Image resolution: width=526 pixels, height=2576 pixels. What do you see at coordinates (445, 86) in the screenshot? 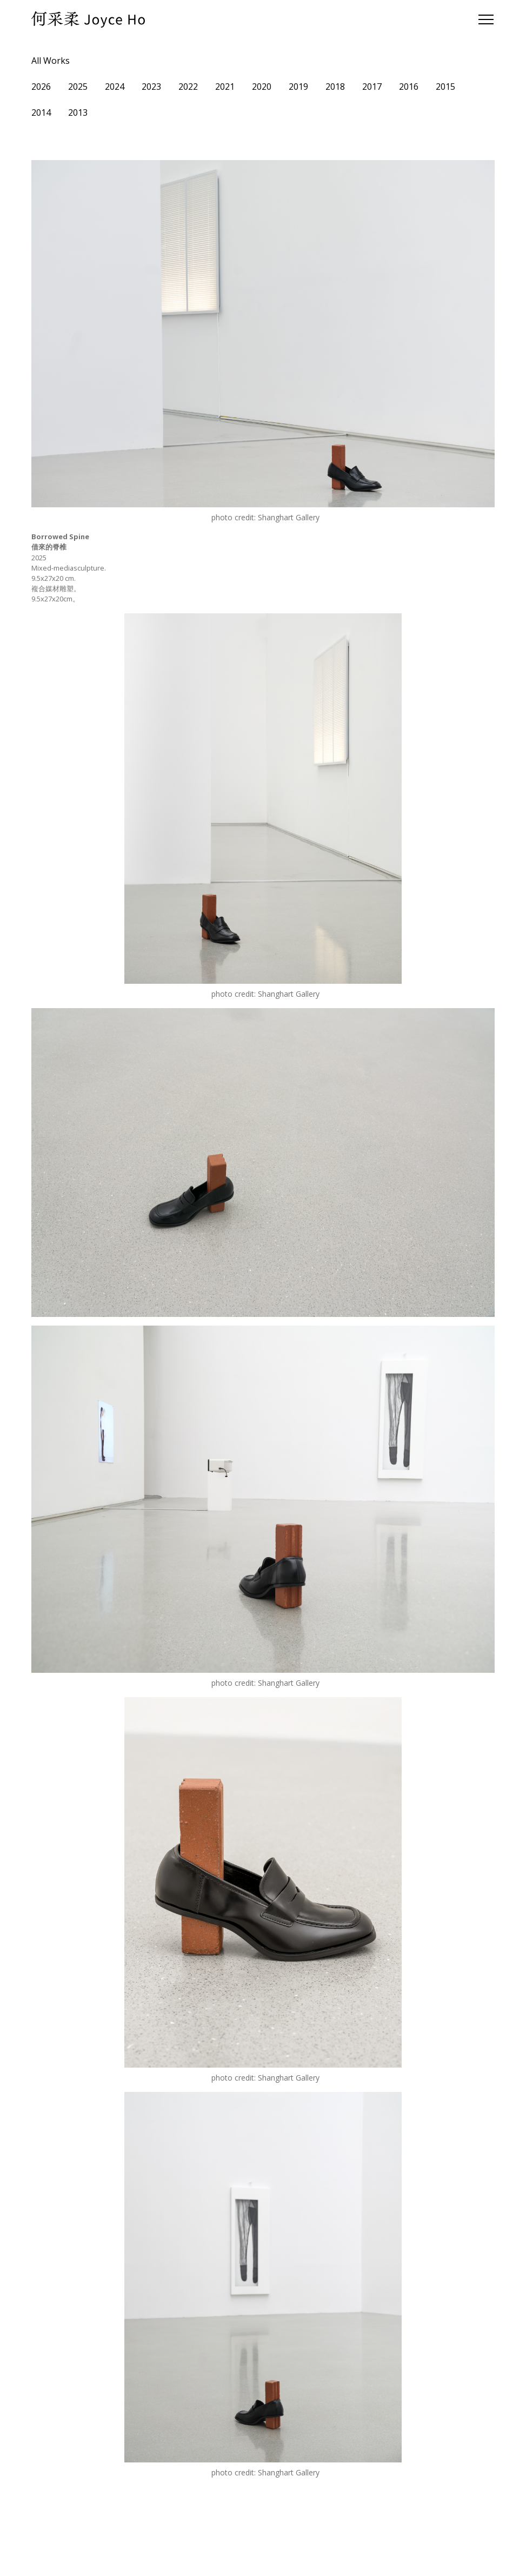
I see `2015` at bounding box center [445, 86].